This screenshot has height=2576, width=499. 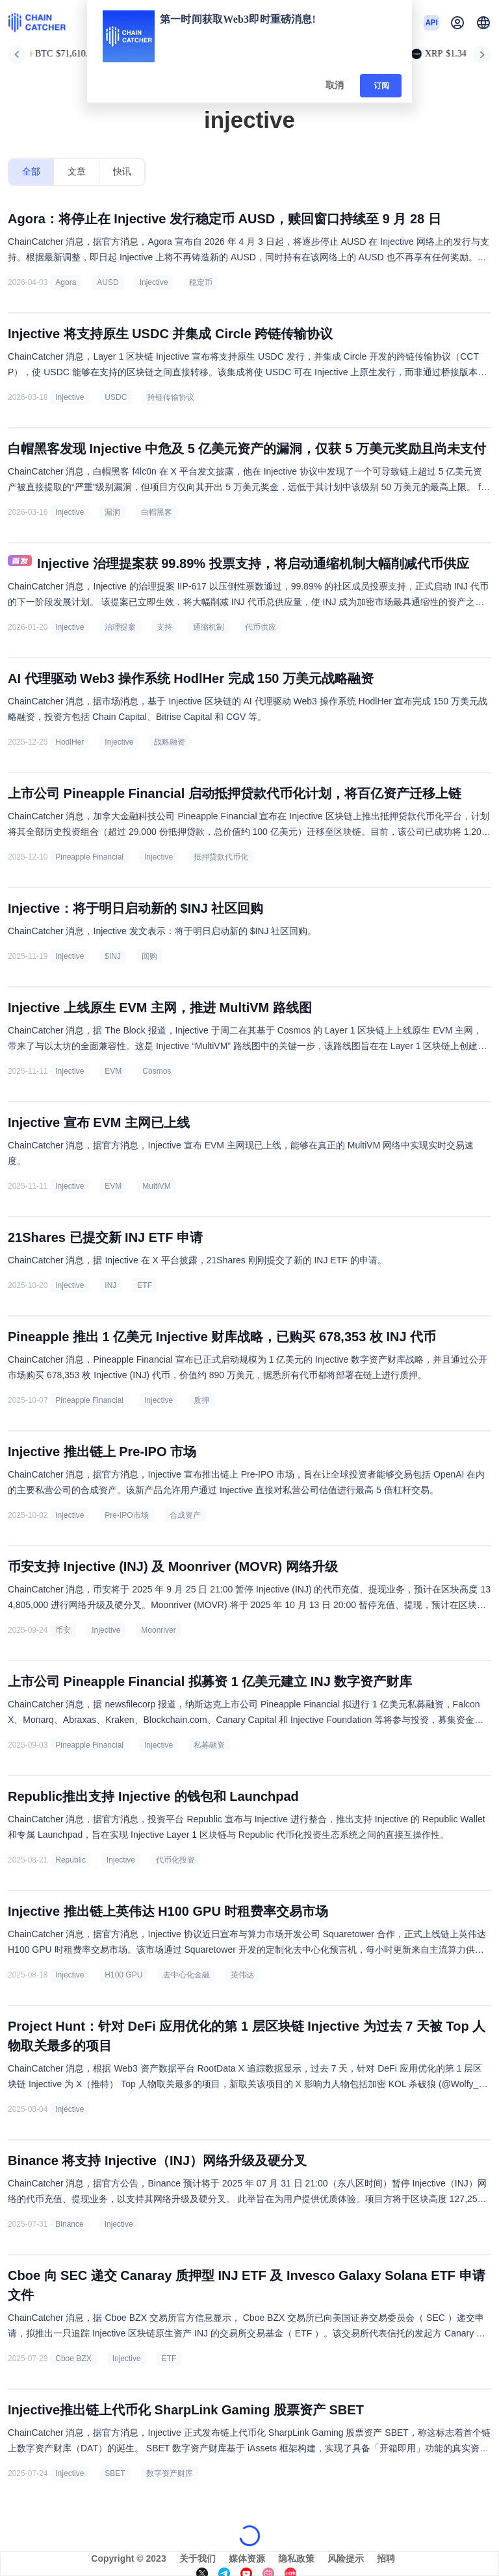 What do you see at coordinates (242, 1974) in the screenshot?
I see `英伟达` at bounding box center [242, 1974].